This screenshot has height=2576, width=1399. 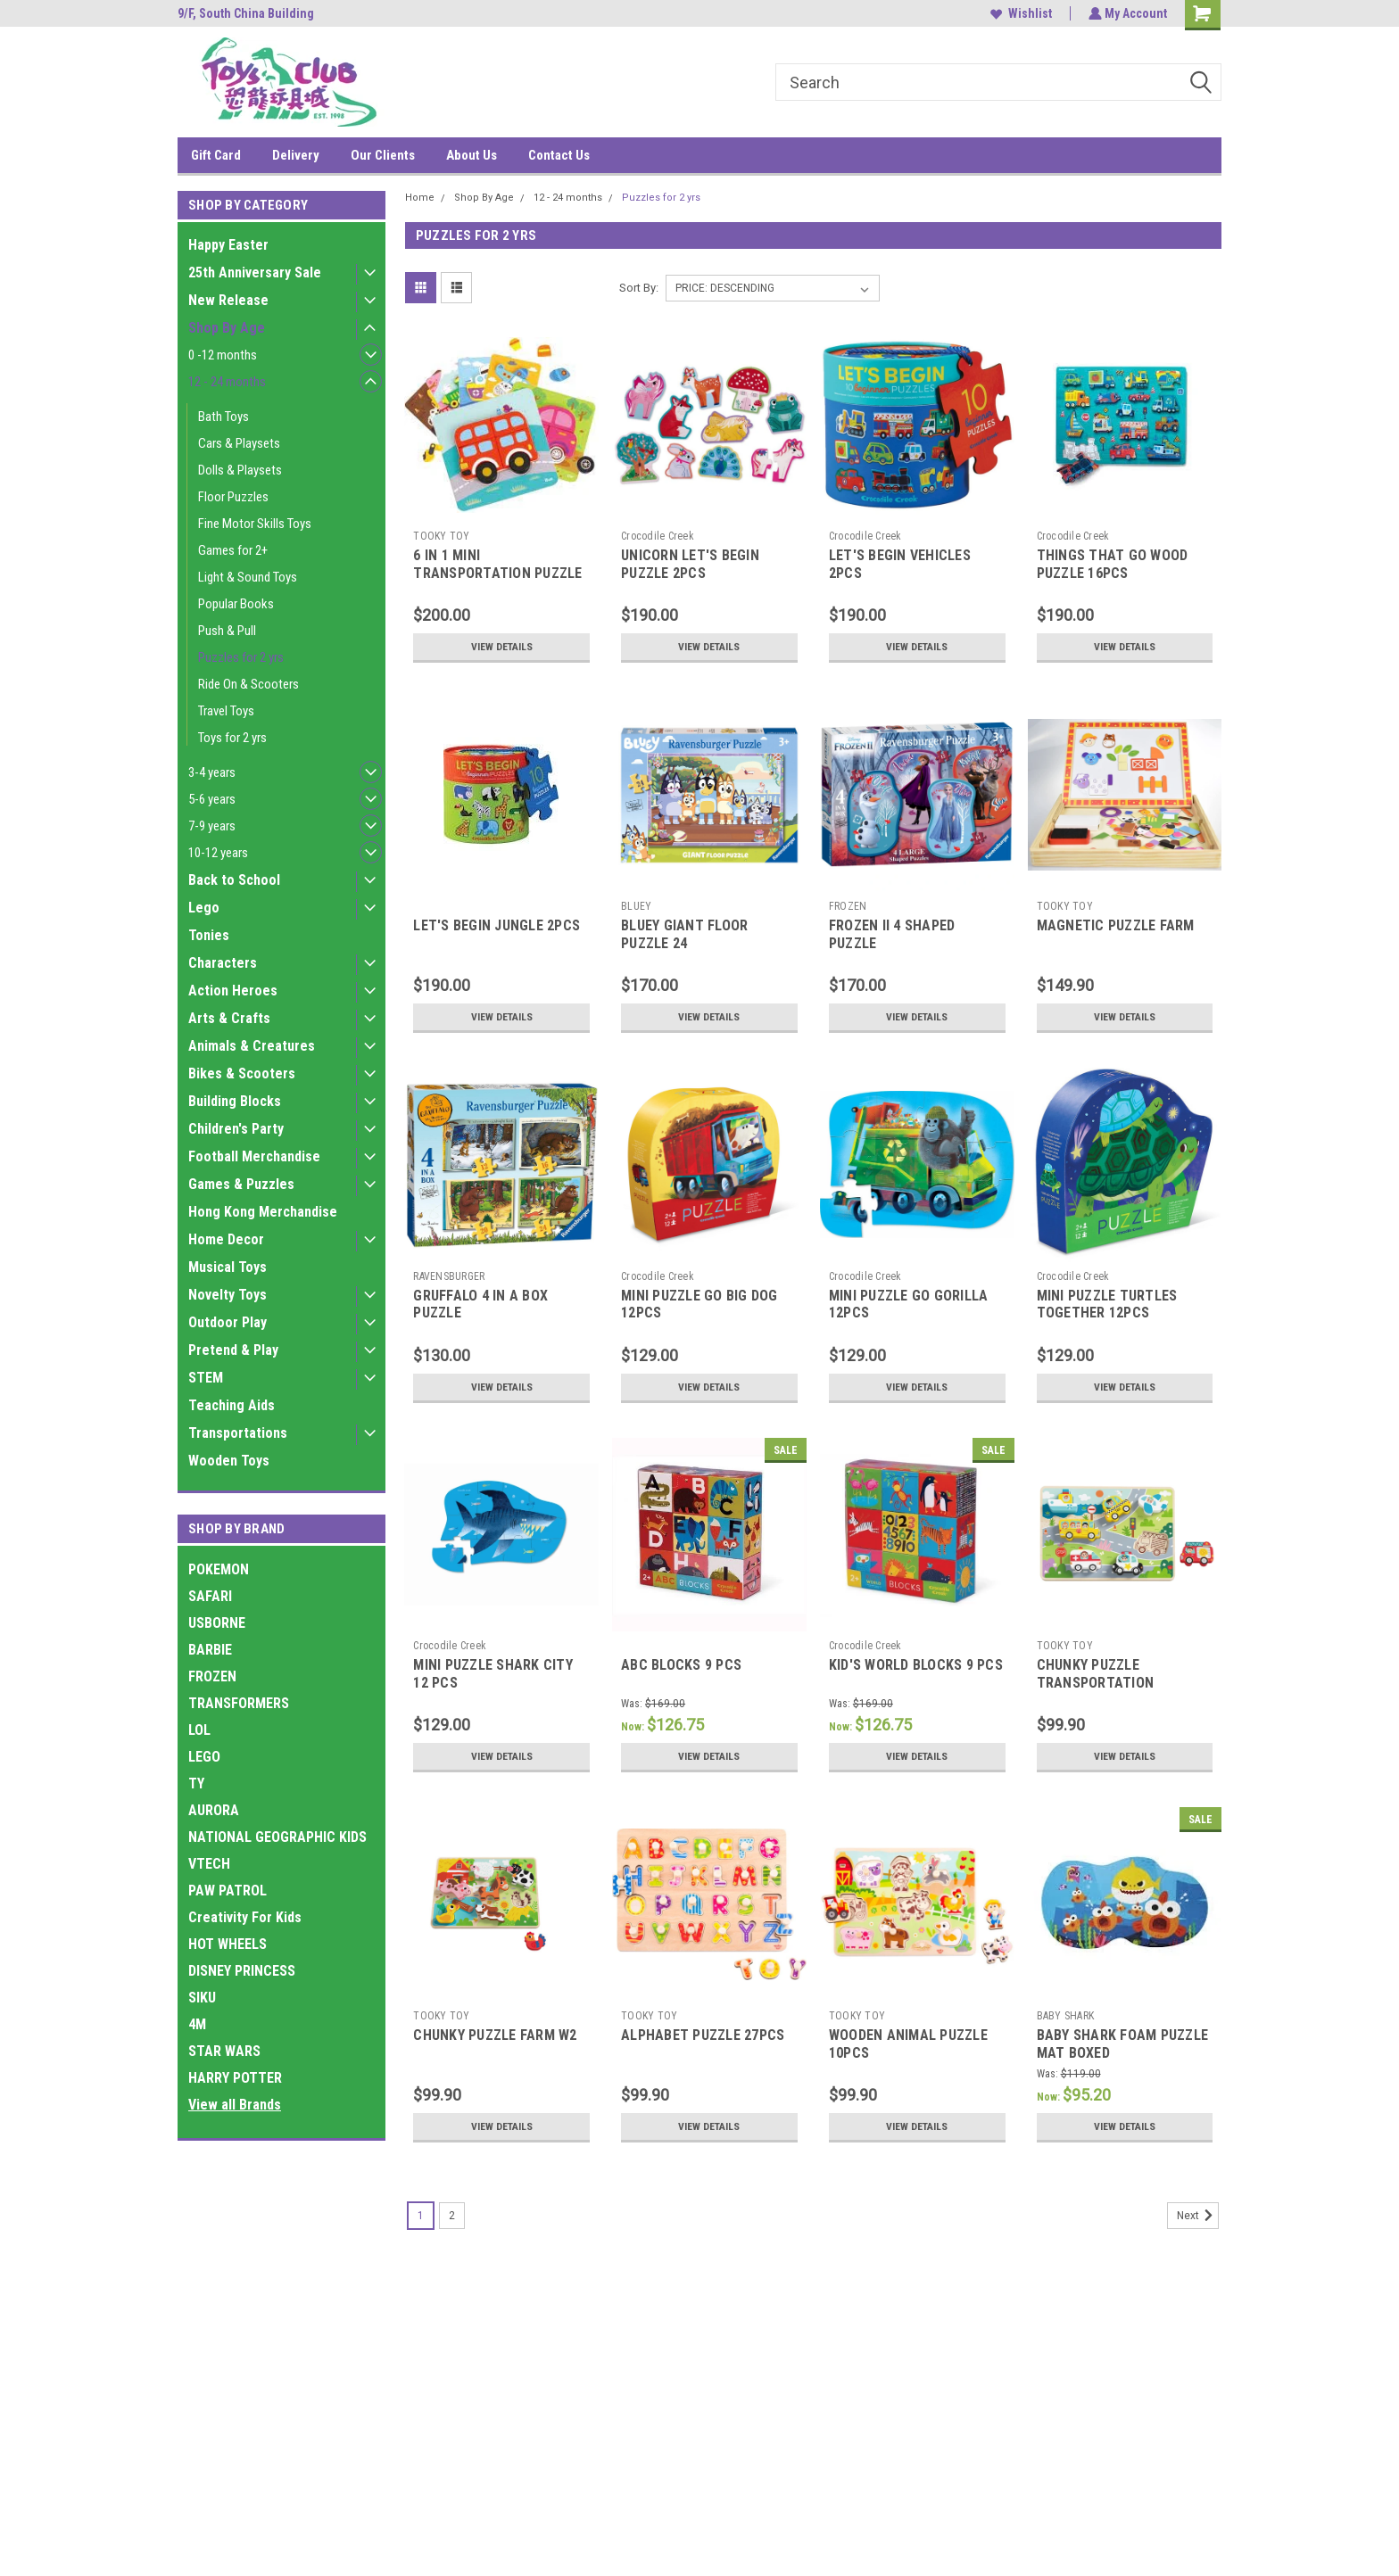 I want to click on DISNEY PRINCESS, so click(x=241, y=1970).